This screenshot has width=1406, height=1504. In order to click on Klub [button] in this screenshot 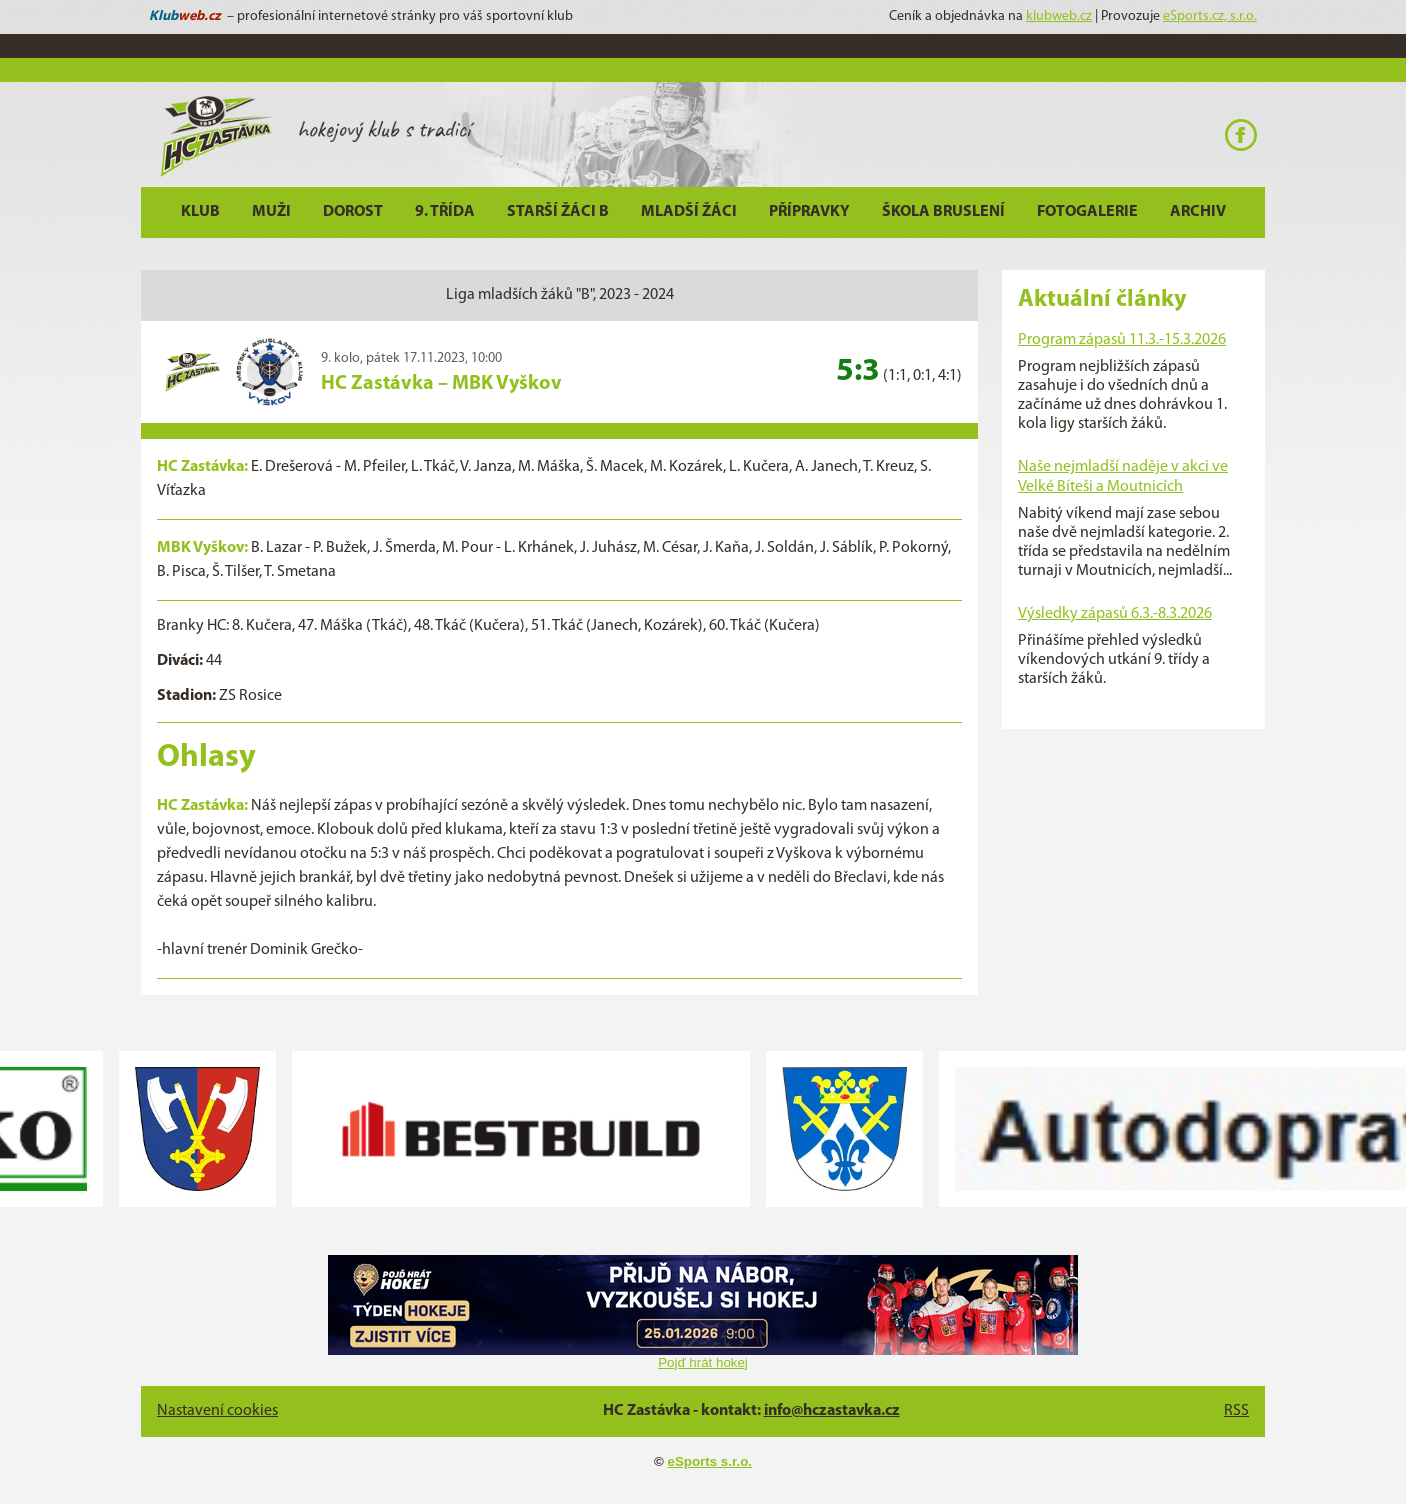, I will do `click(200, 212)`.